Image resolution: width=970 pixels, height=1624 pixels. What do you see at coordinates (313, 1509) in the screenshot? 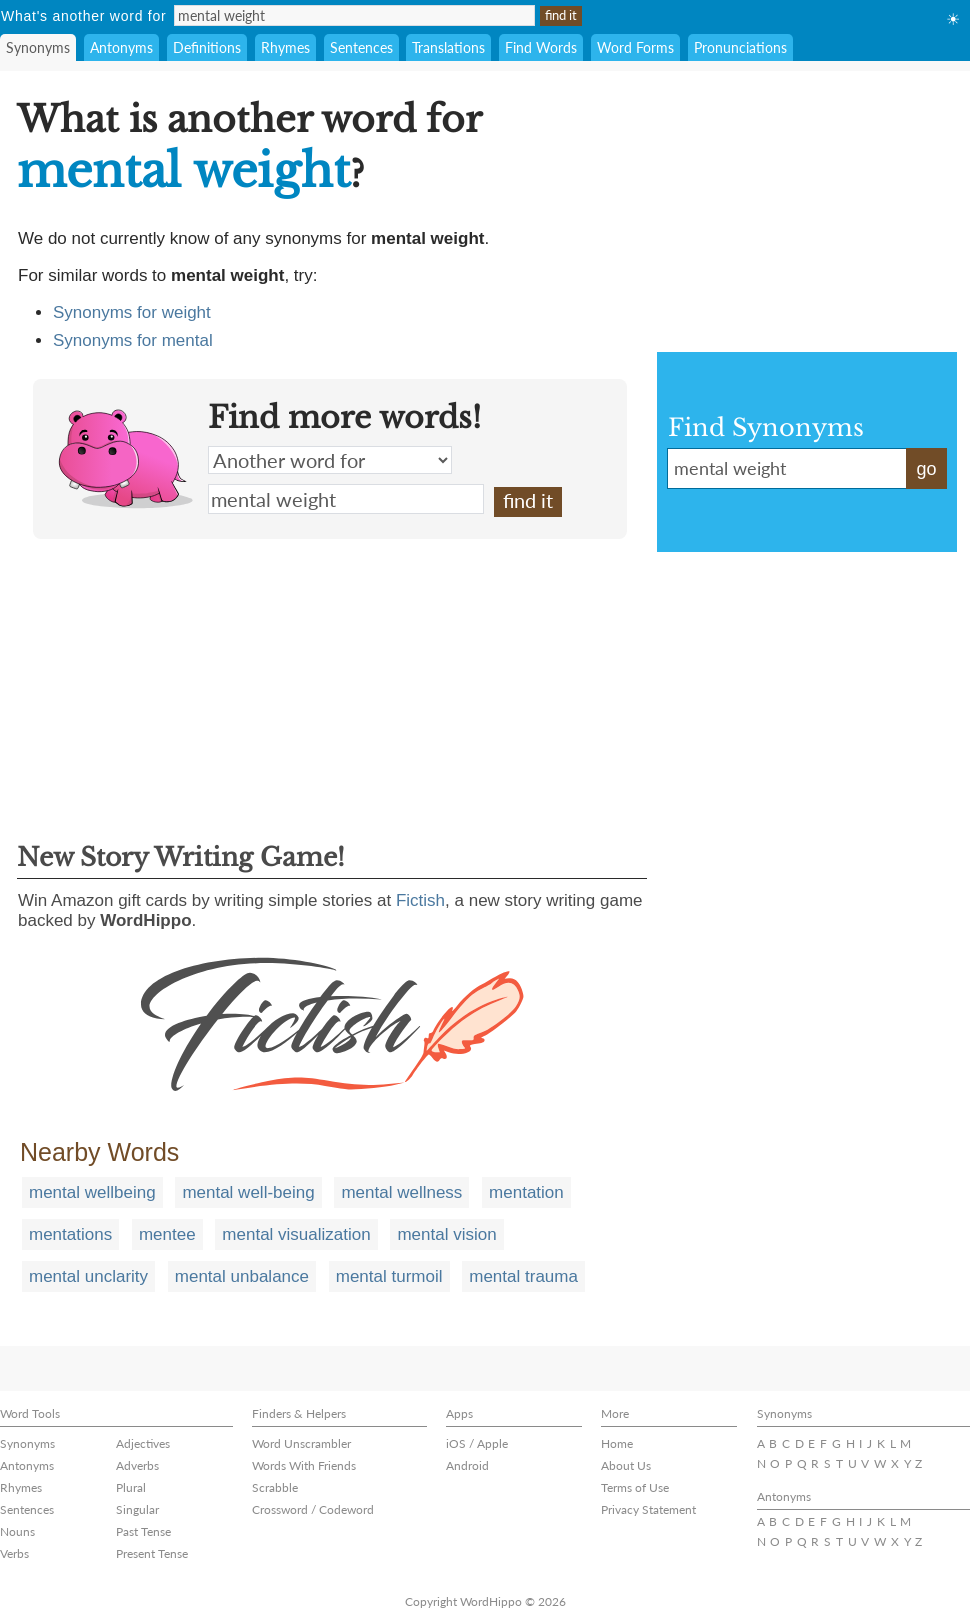
I see `Crossword / Codeword` at bounding box center [313, 1509].